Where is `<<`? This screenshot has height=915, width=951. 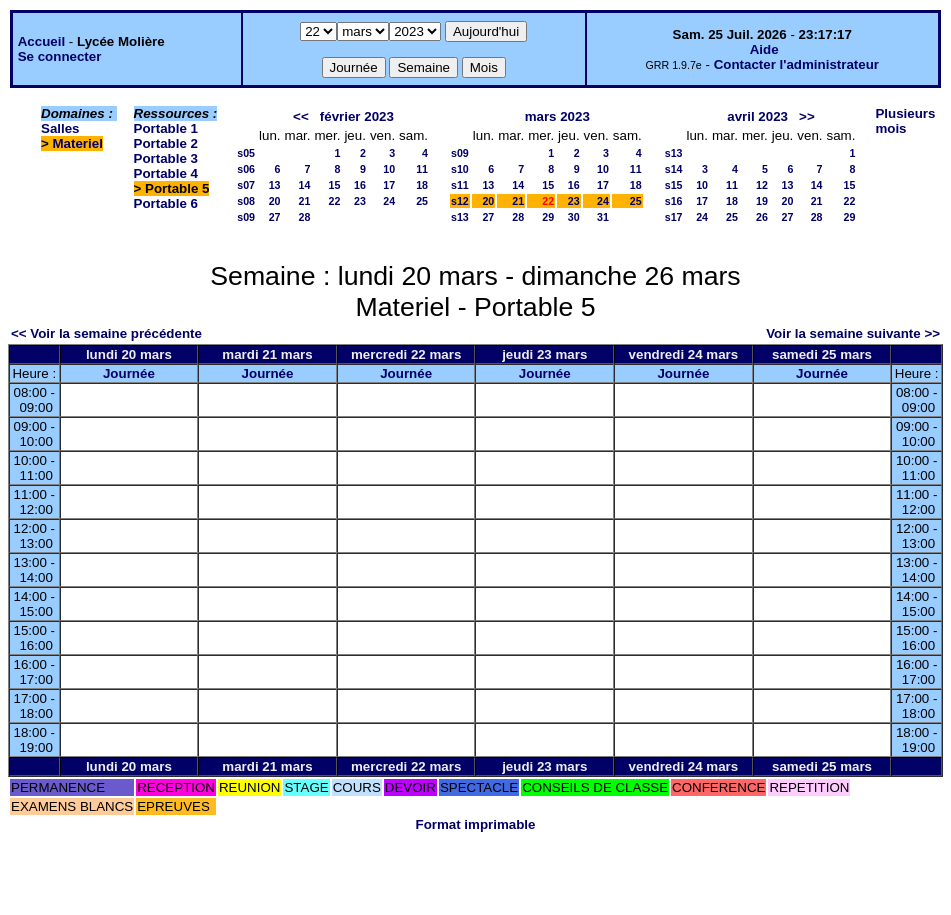
<< is located at coordinates (301, 116).